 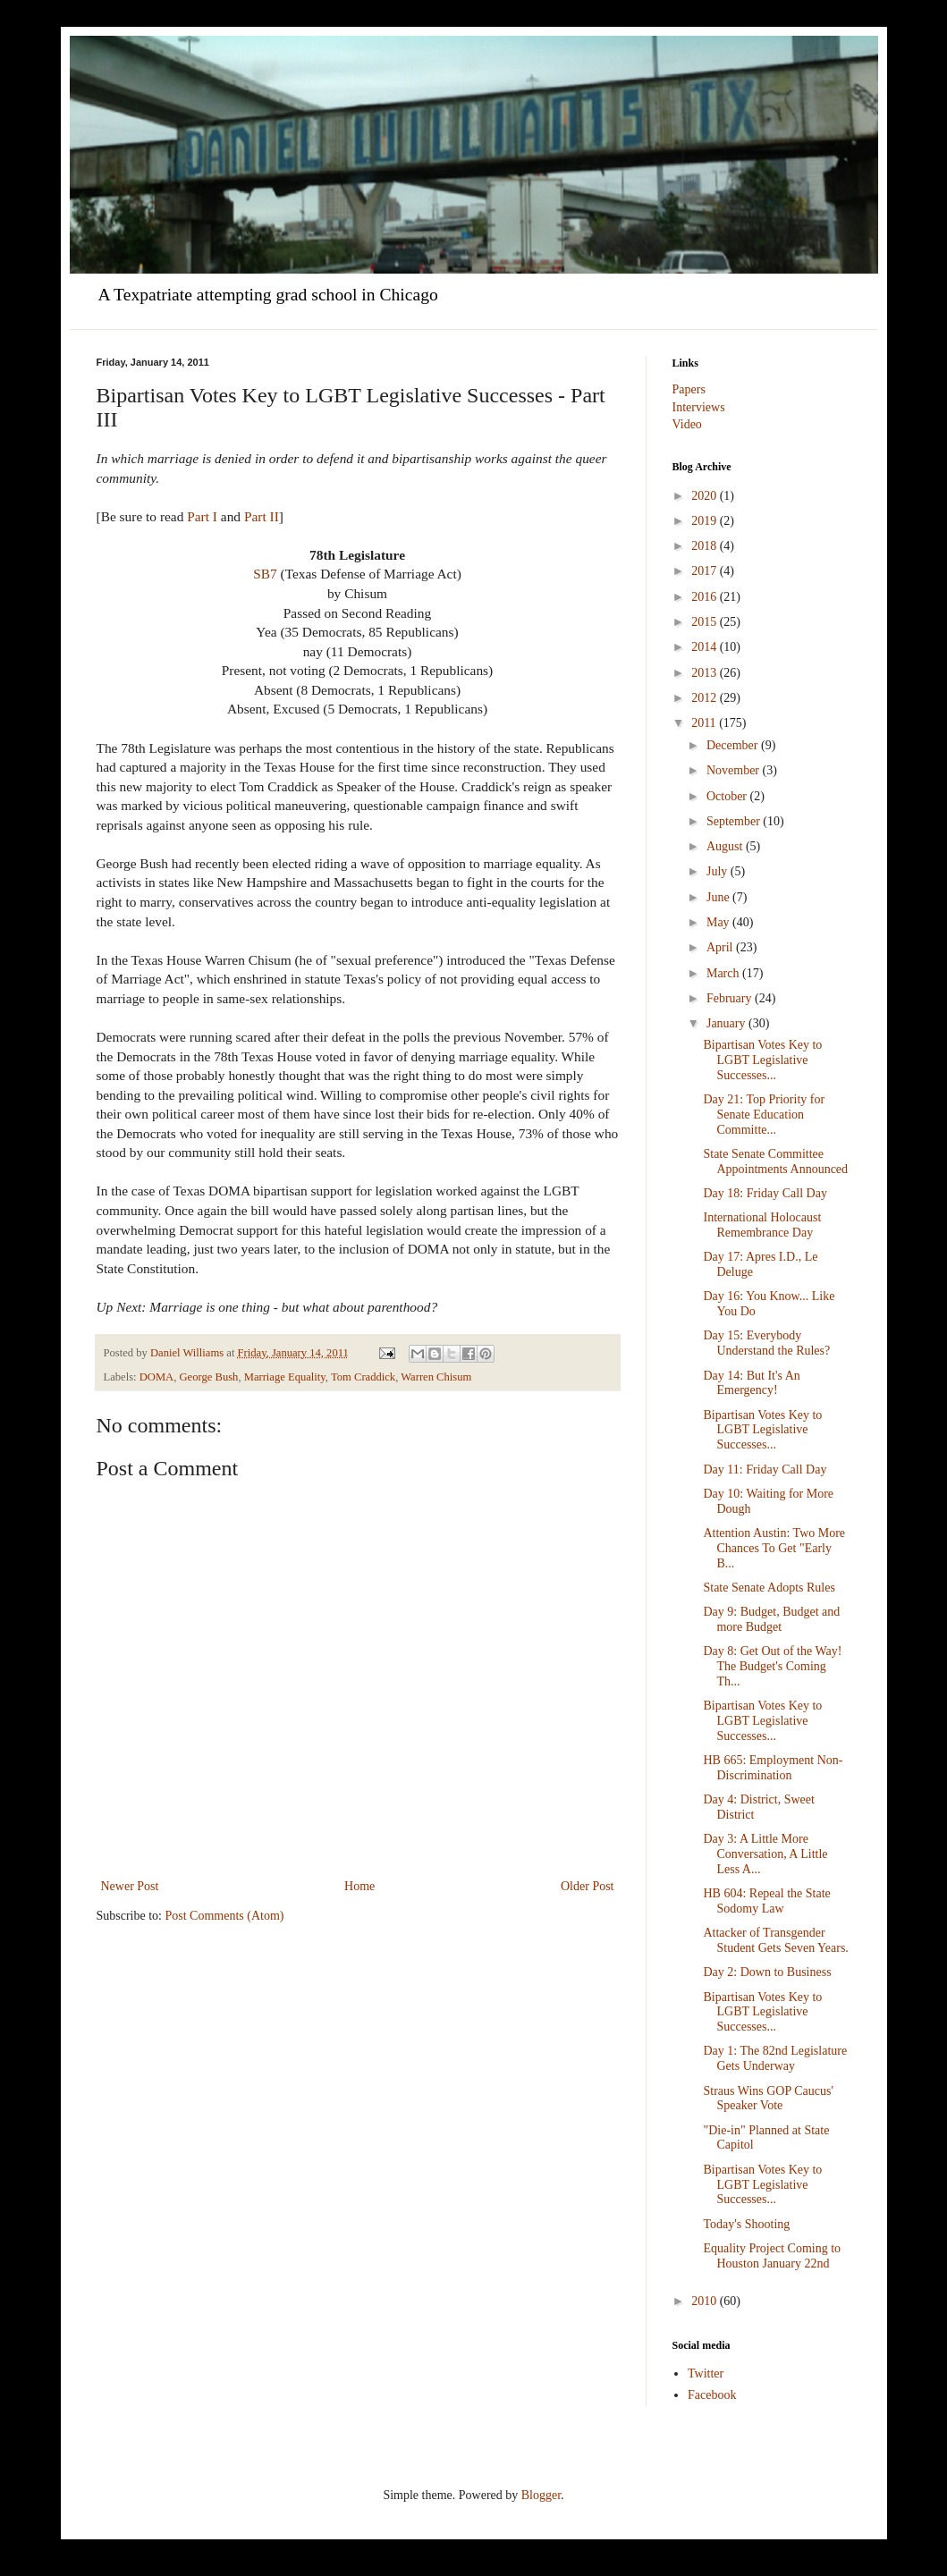 What do you see at coordinates (724, 973) in the screenshot?
I see `March` at bounding box center [724, 973].